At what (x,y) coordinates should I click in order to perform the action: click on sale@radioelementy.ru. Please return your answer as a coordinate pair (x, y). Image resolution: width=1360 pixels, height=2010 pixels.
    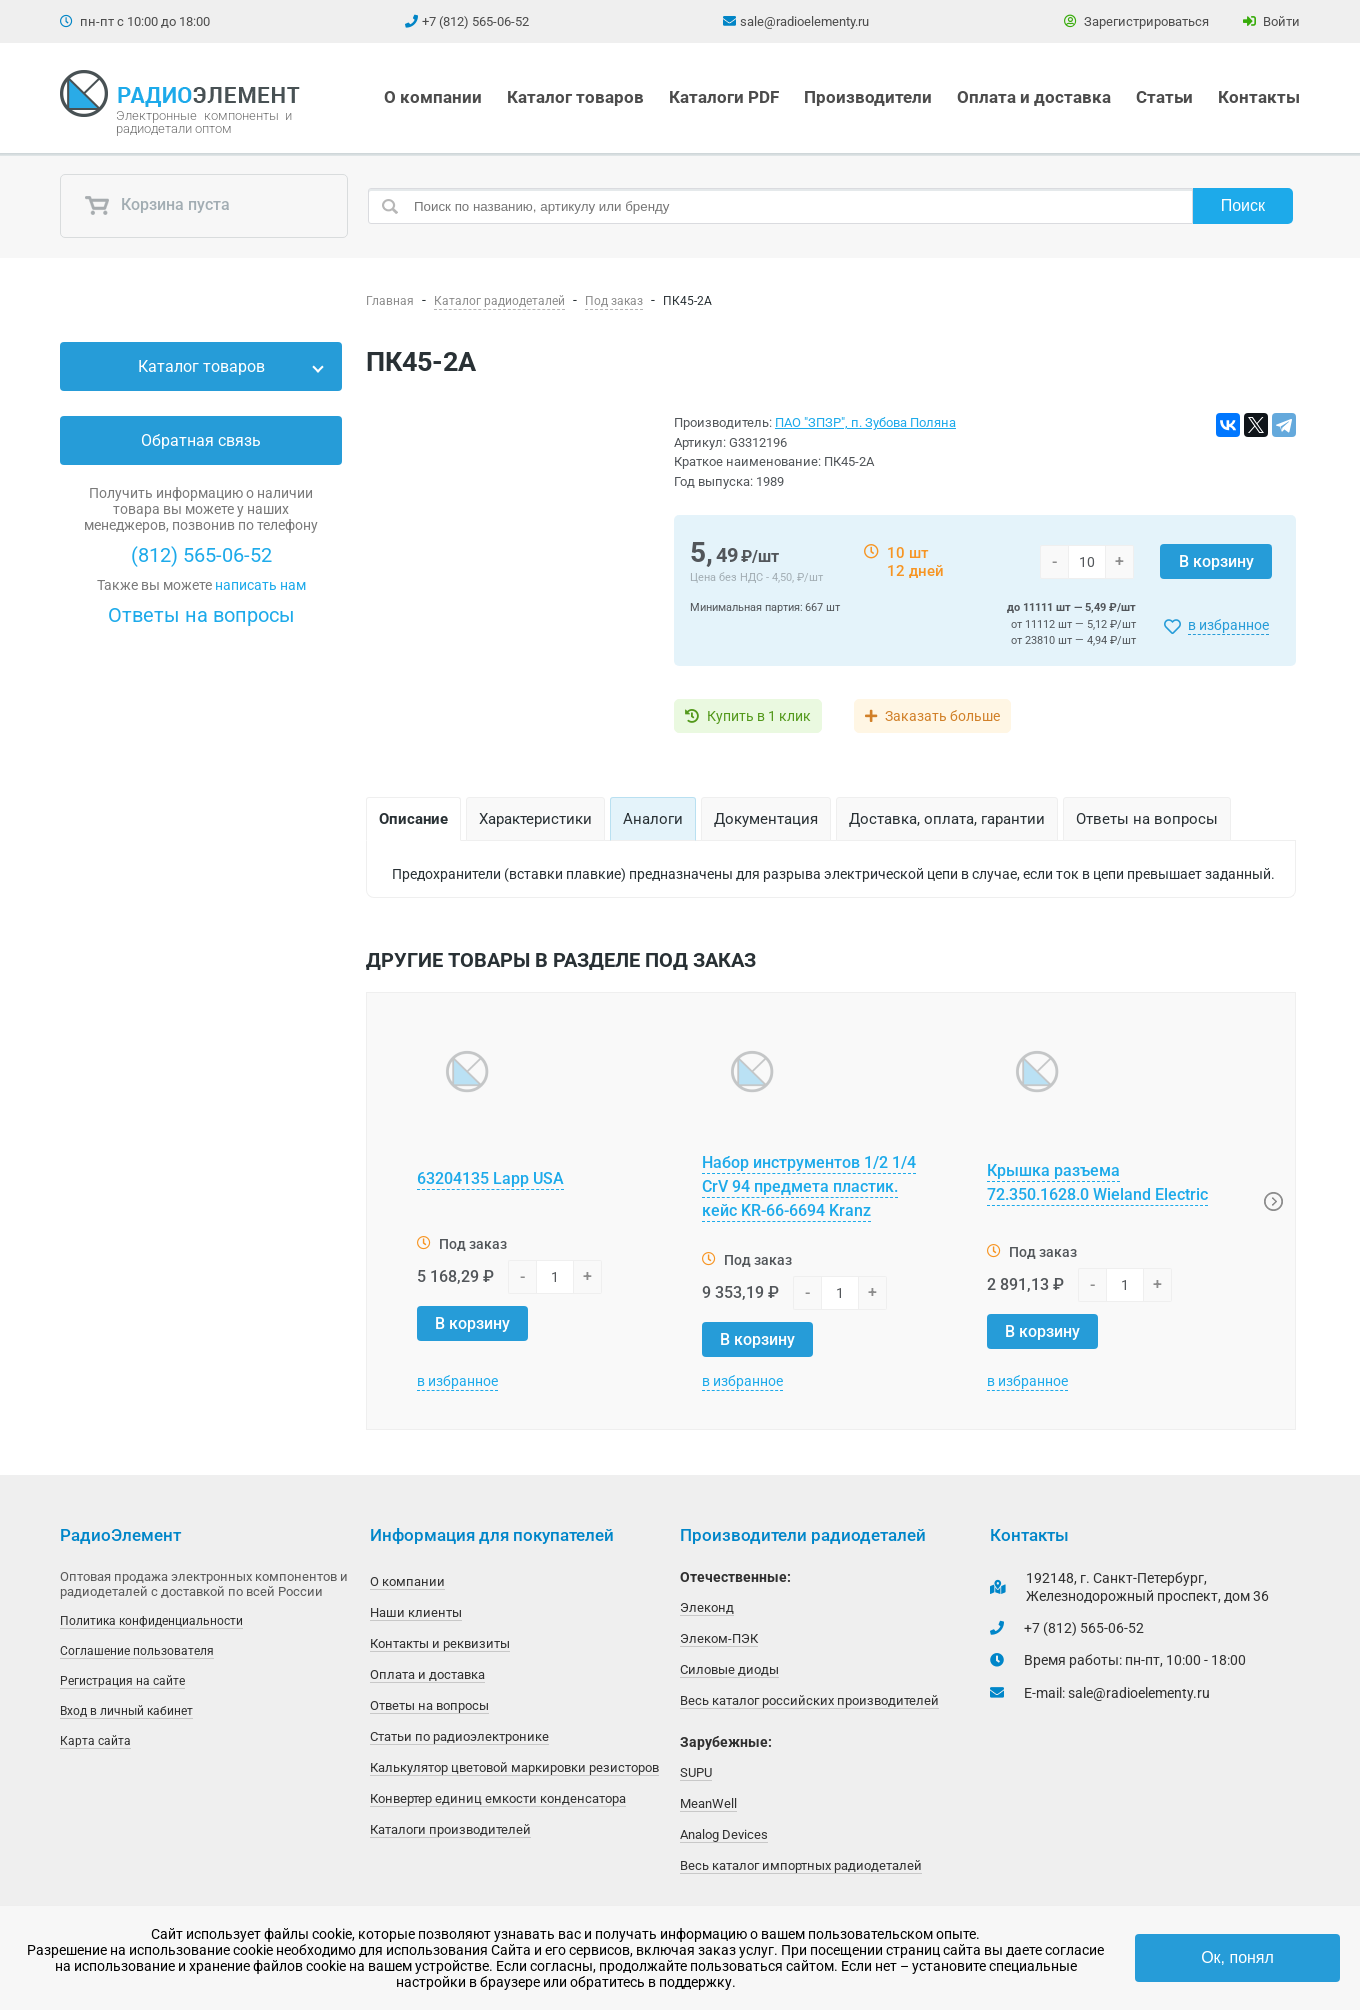
    Looking at the image, I should click on (804, 21).